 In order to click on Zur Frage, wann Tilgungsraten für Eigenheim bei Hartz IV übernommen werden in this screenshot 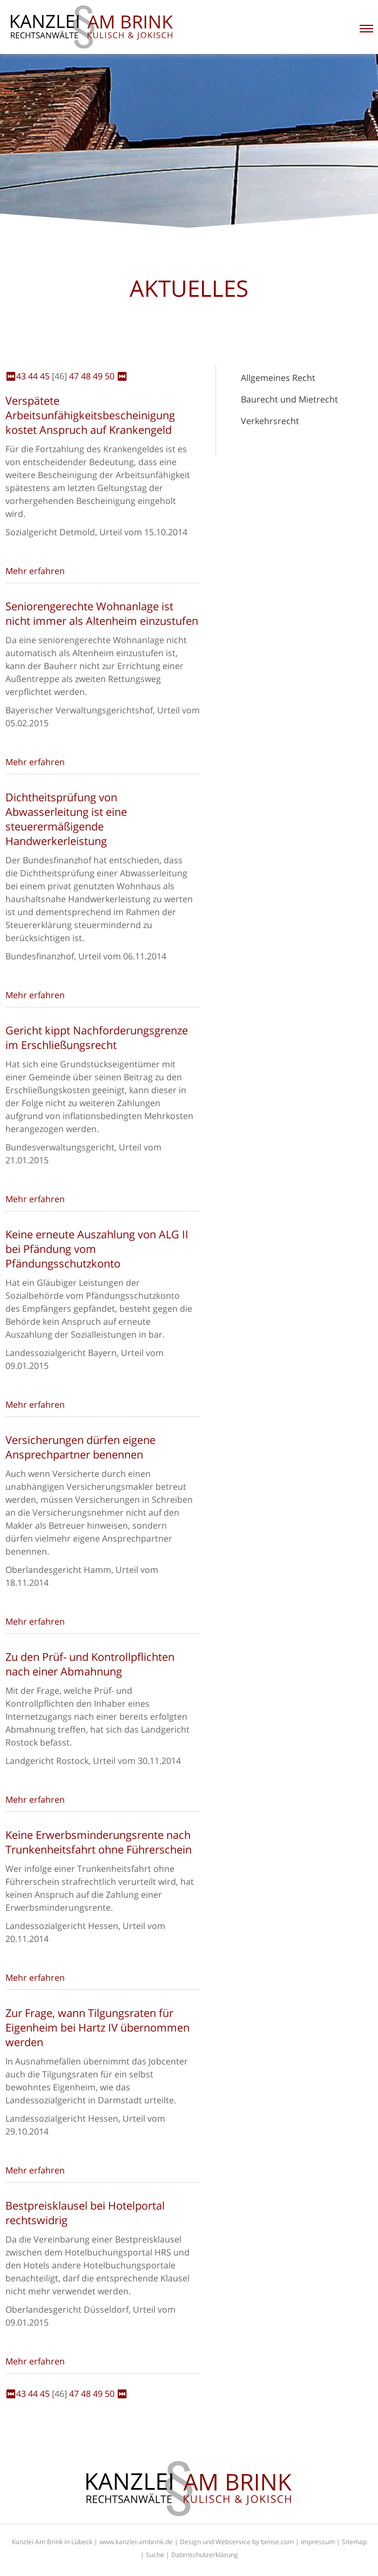, I will do `click(97, 2027)`.